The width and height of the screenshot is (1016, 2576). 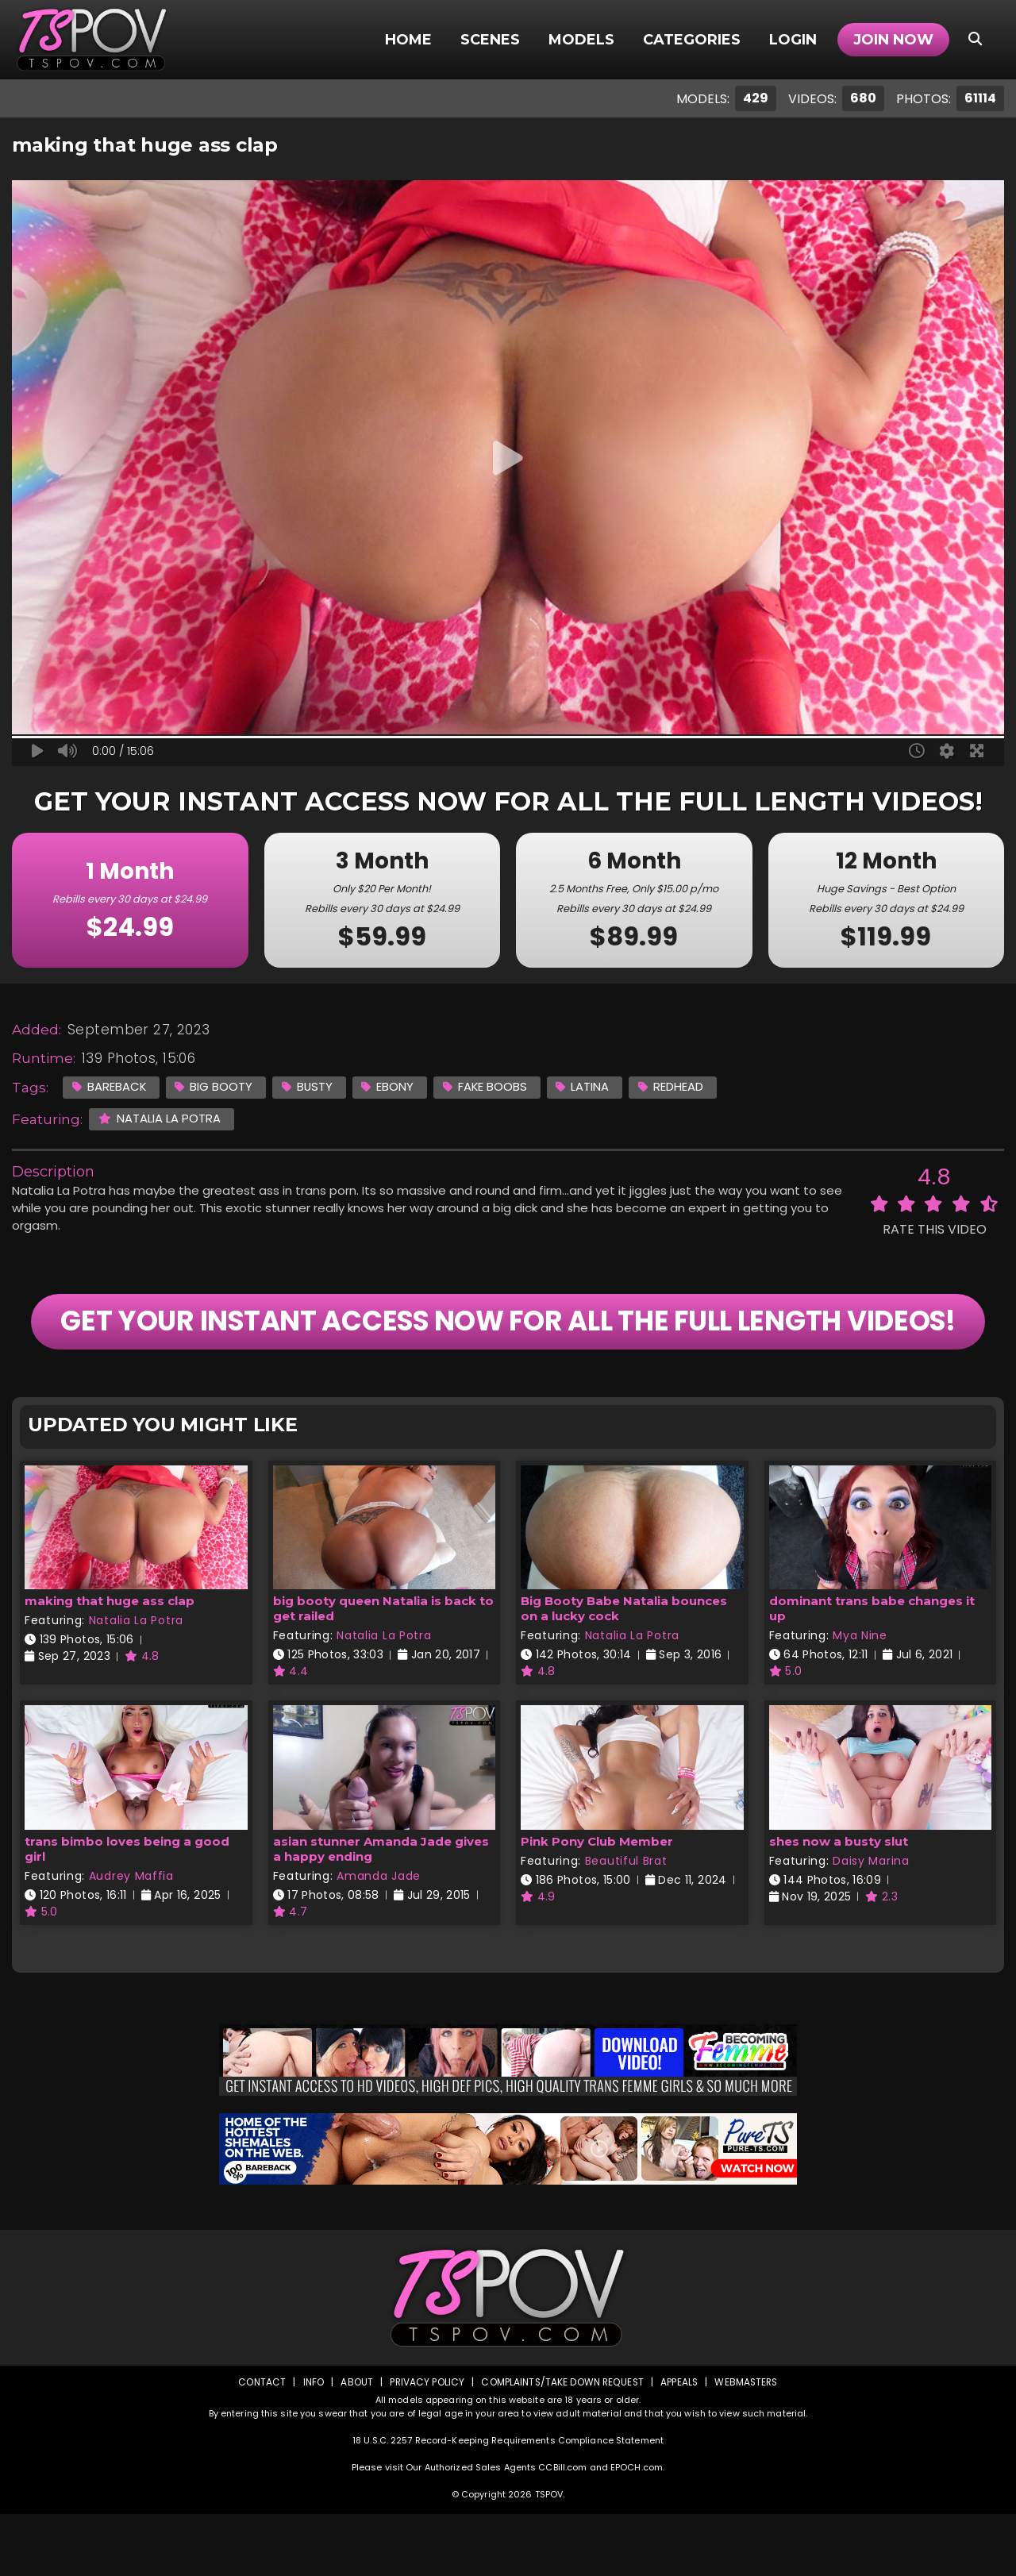 I want to click on EPOCH.com, so click(x=636, y=2529).